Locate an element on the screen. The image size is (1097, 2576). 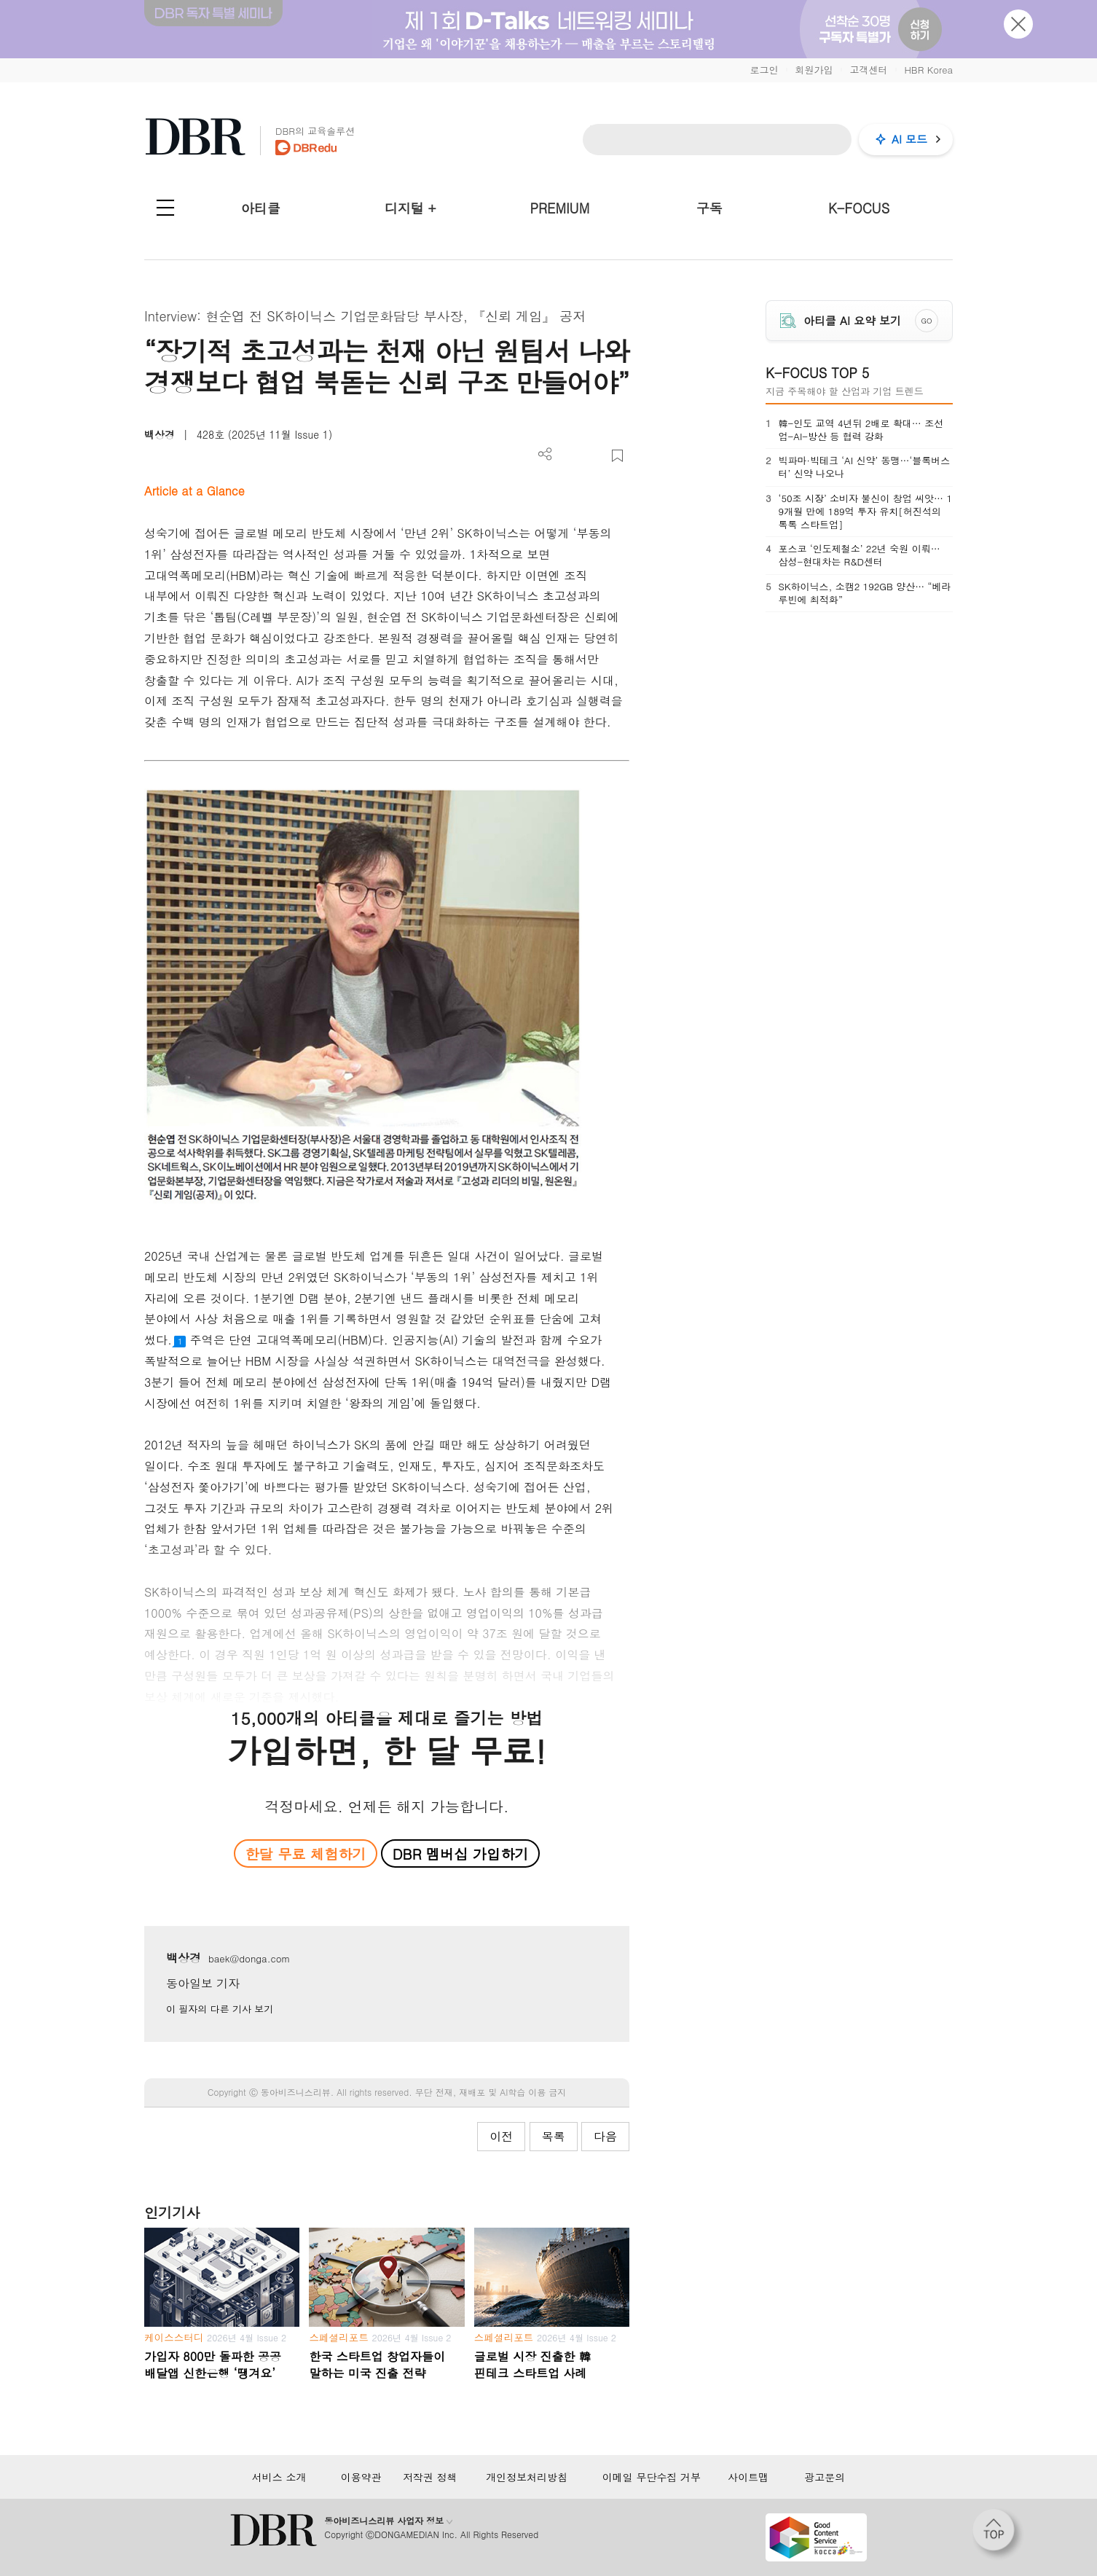
한달 무료 체험하기 is located at coordinates (305, 1853).